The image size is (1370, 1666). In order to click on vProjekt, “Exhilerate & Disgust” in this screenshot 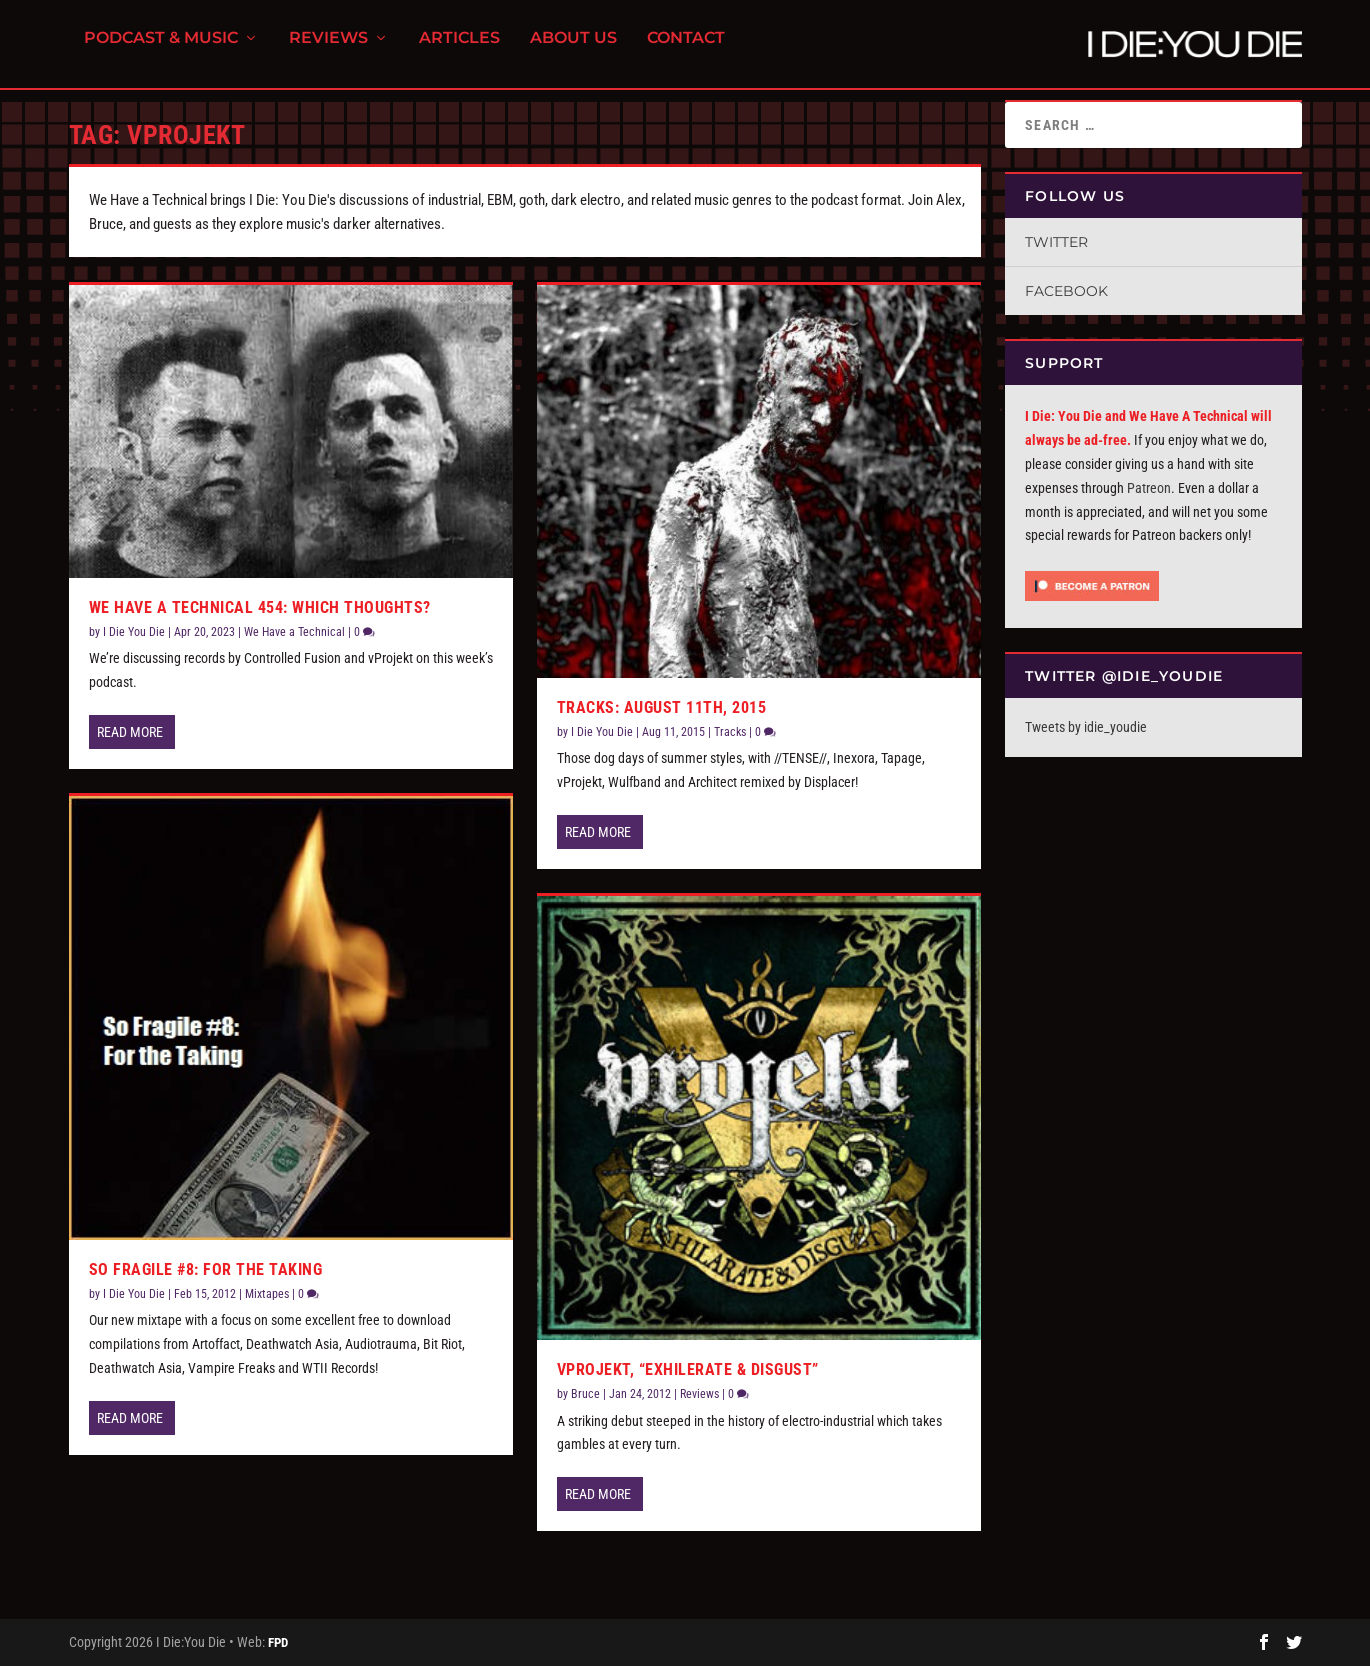, I will do `click(688, 1369)`.